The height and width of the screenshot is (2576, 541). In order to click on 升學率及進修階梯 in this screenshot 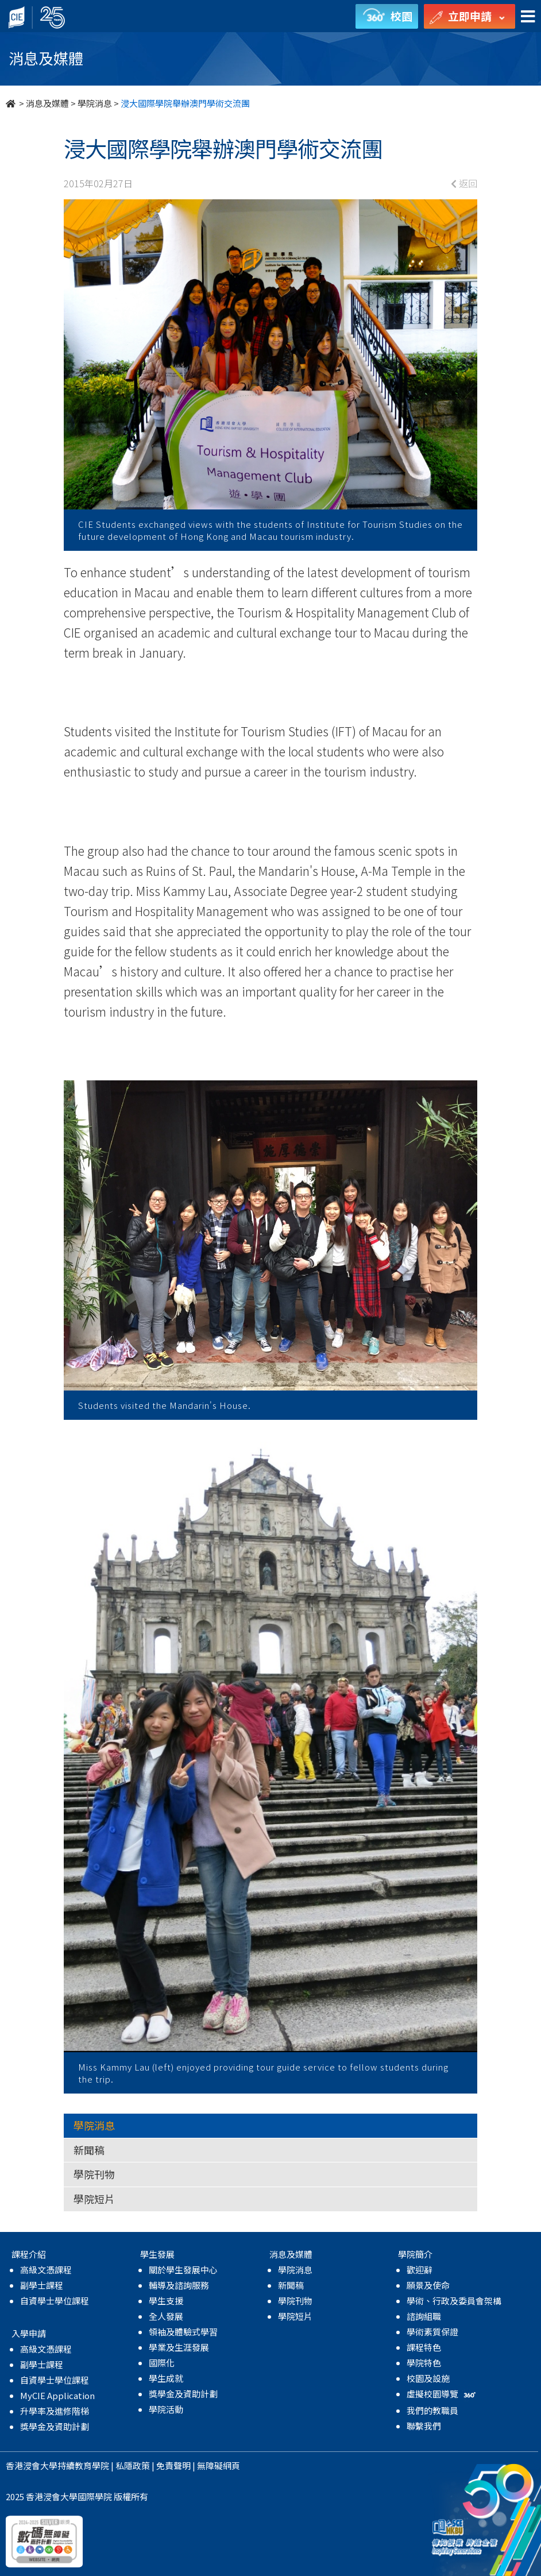, I will do `click(54, 2411)`.